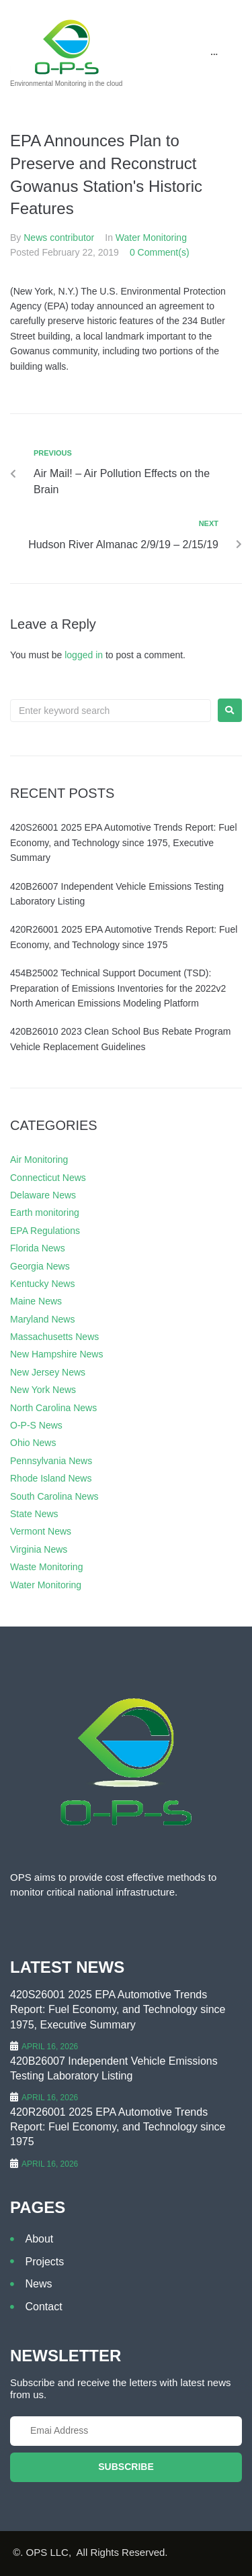 This screenshot has height=2576, width=252. What do you see at coordinates (36, 1425) in the screenshot?
I see `O-P-S News` at bounding box center [36, 1425].